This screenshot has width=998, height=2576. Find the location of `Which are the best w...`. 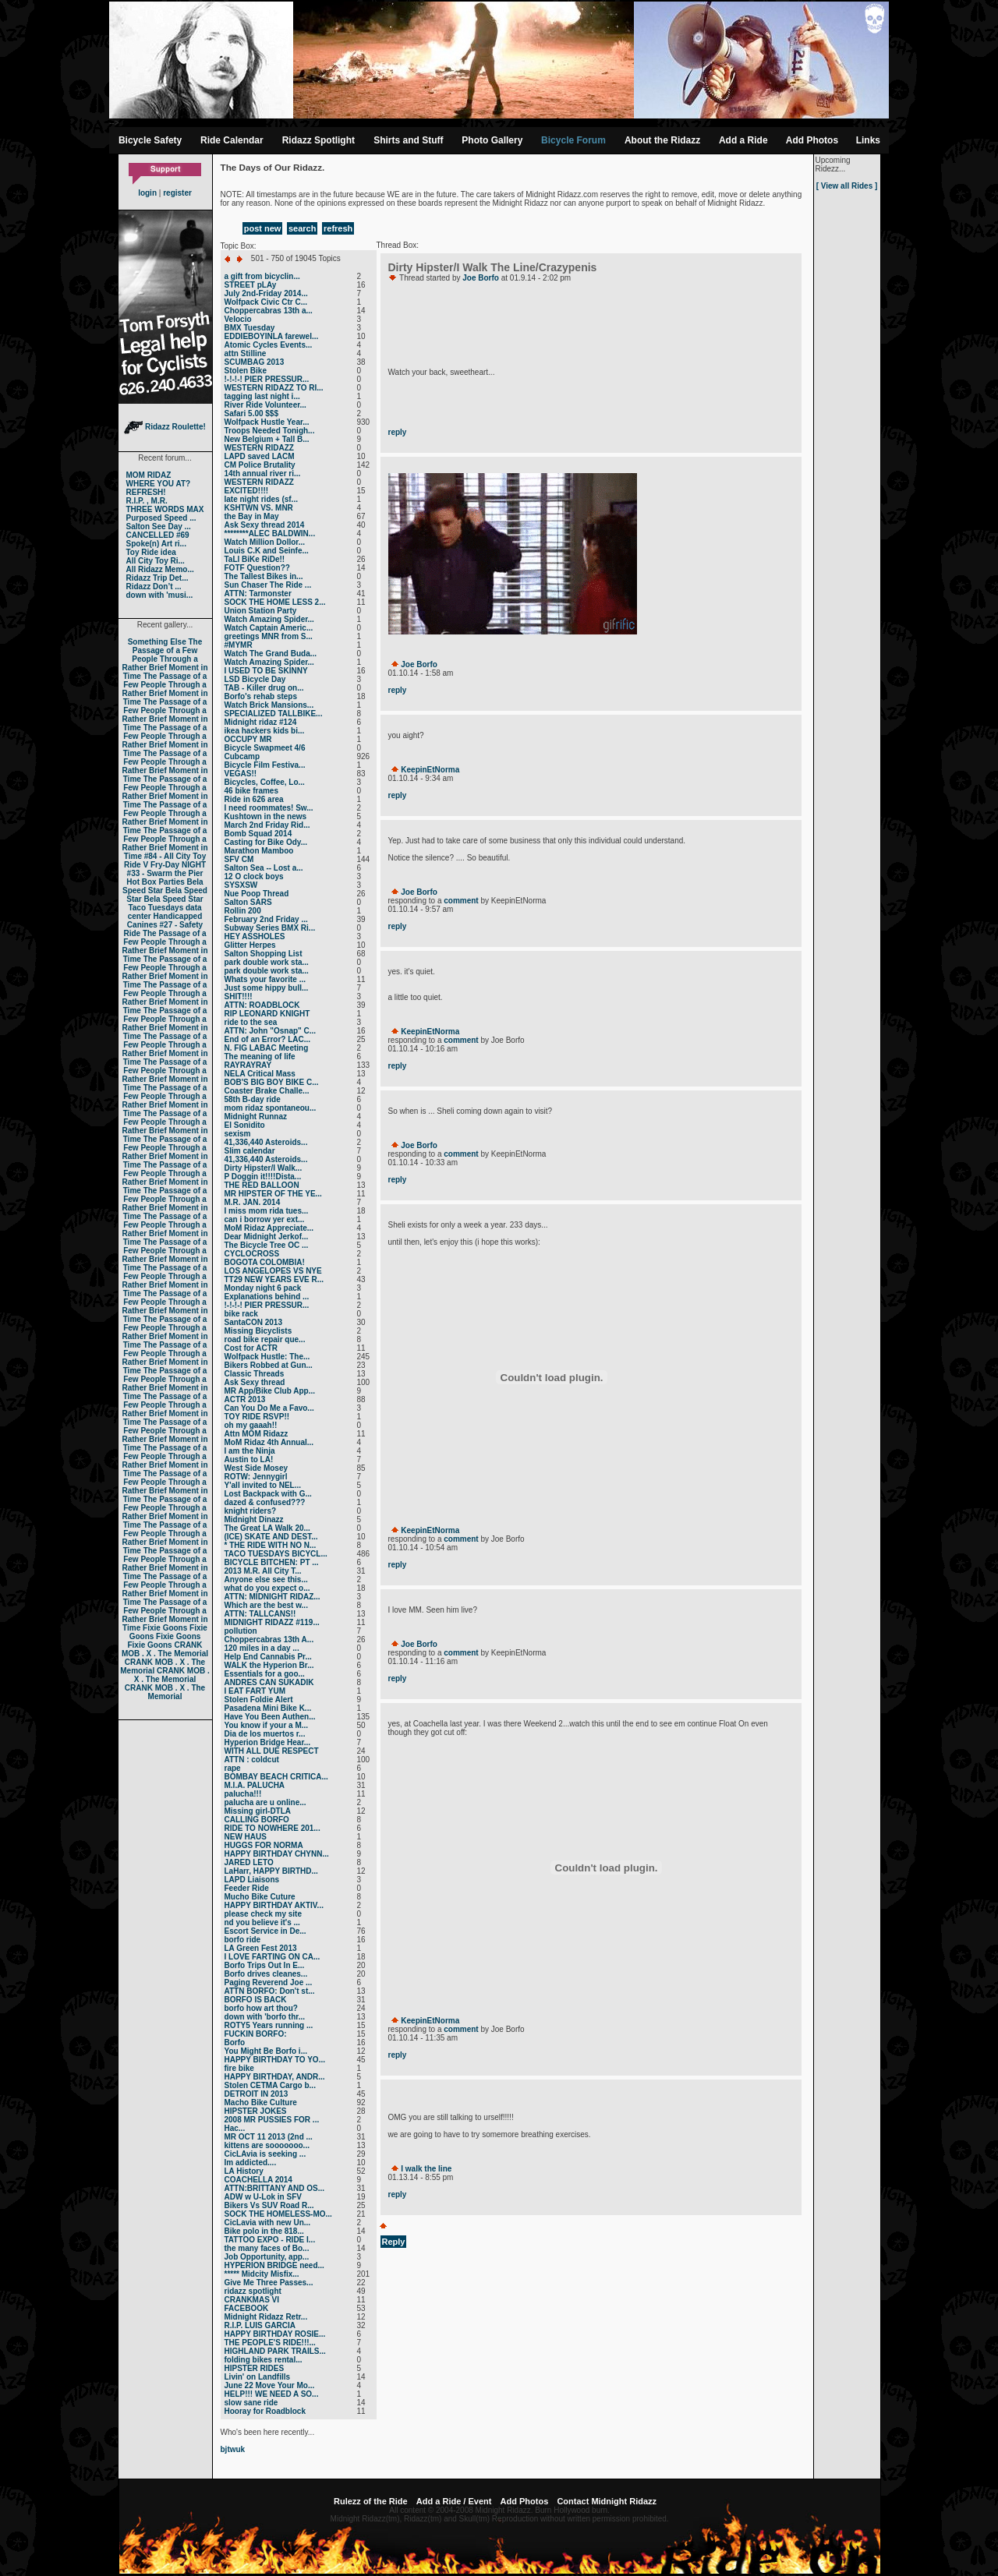

Which are the best w... is located at coordinates (266, 1605).